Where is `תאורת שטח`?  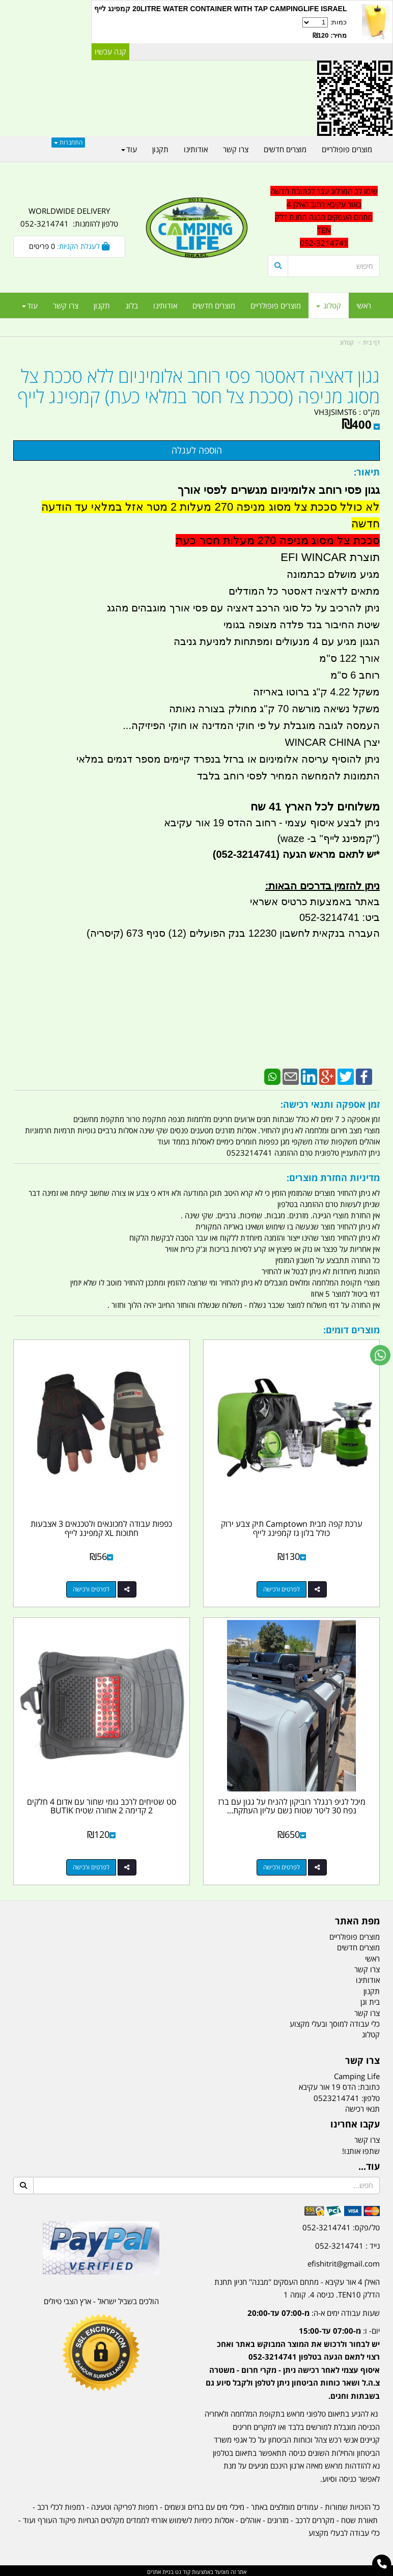
תאורת שטח is located at coordinates (359, 2518).